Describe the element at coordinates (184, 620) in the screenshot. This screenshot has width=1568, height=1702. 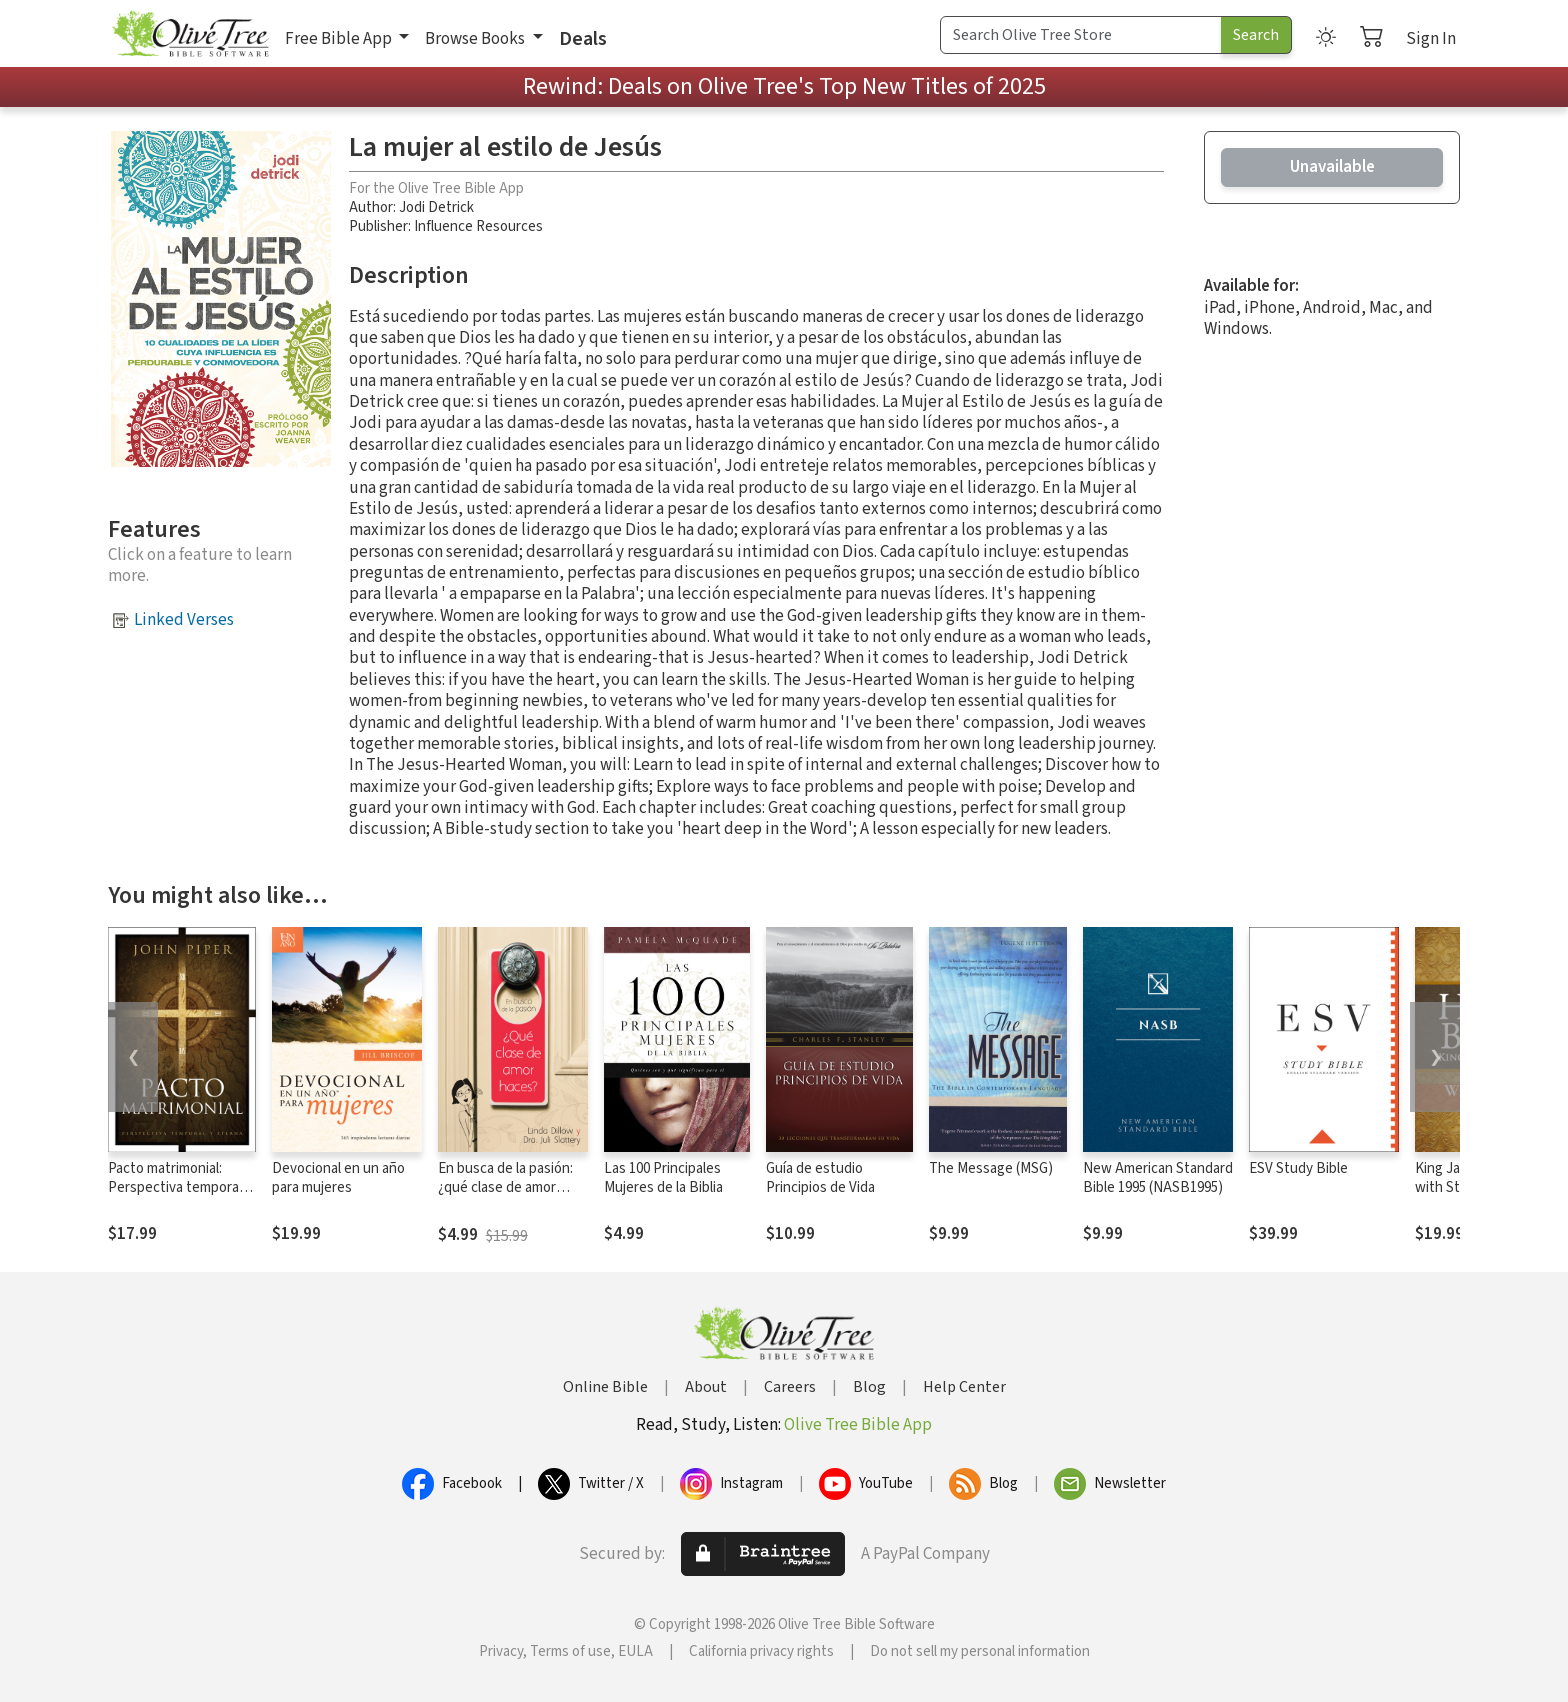
I see `Linked Verses [button]` at that location.